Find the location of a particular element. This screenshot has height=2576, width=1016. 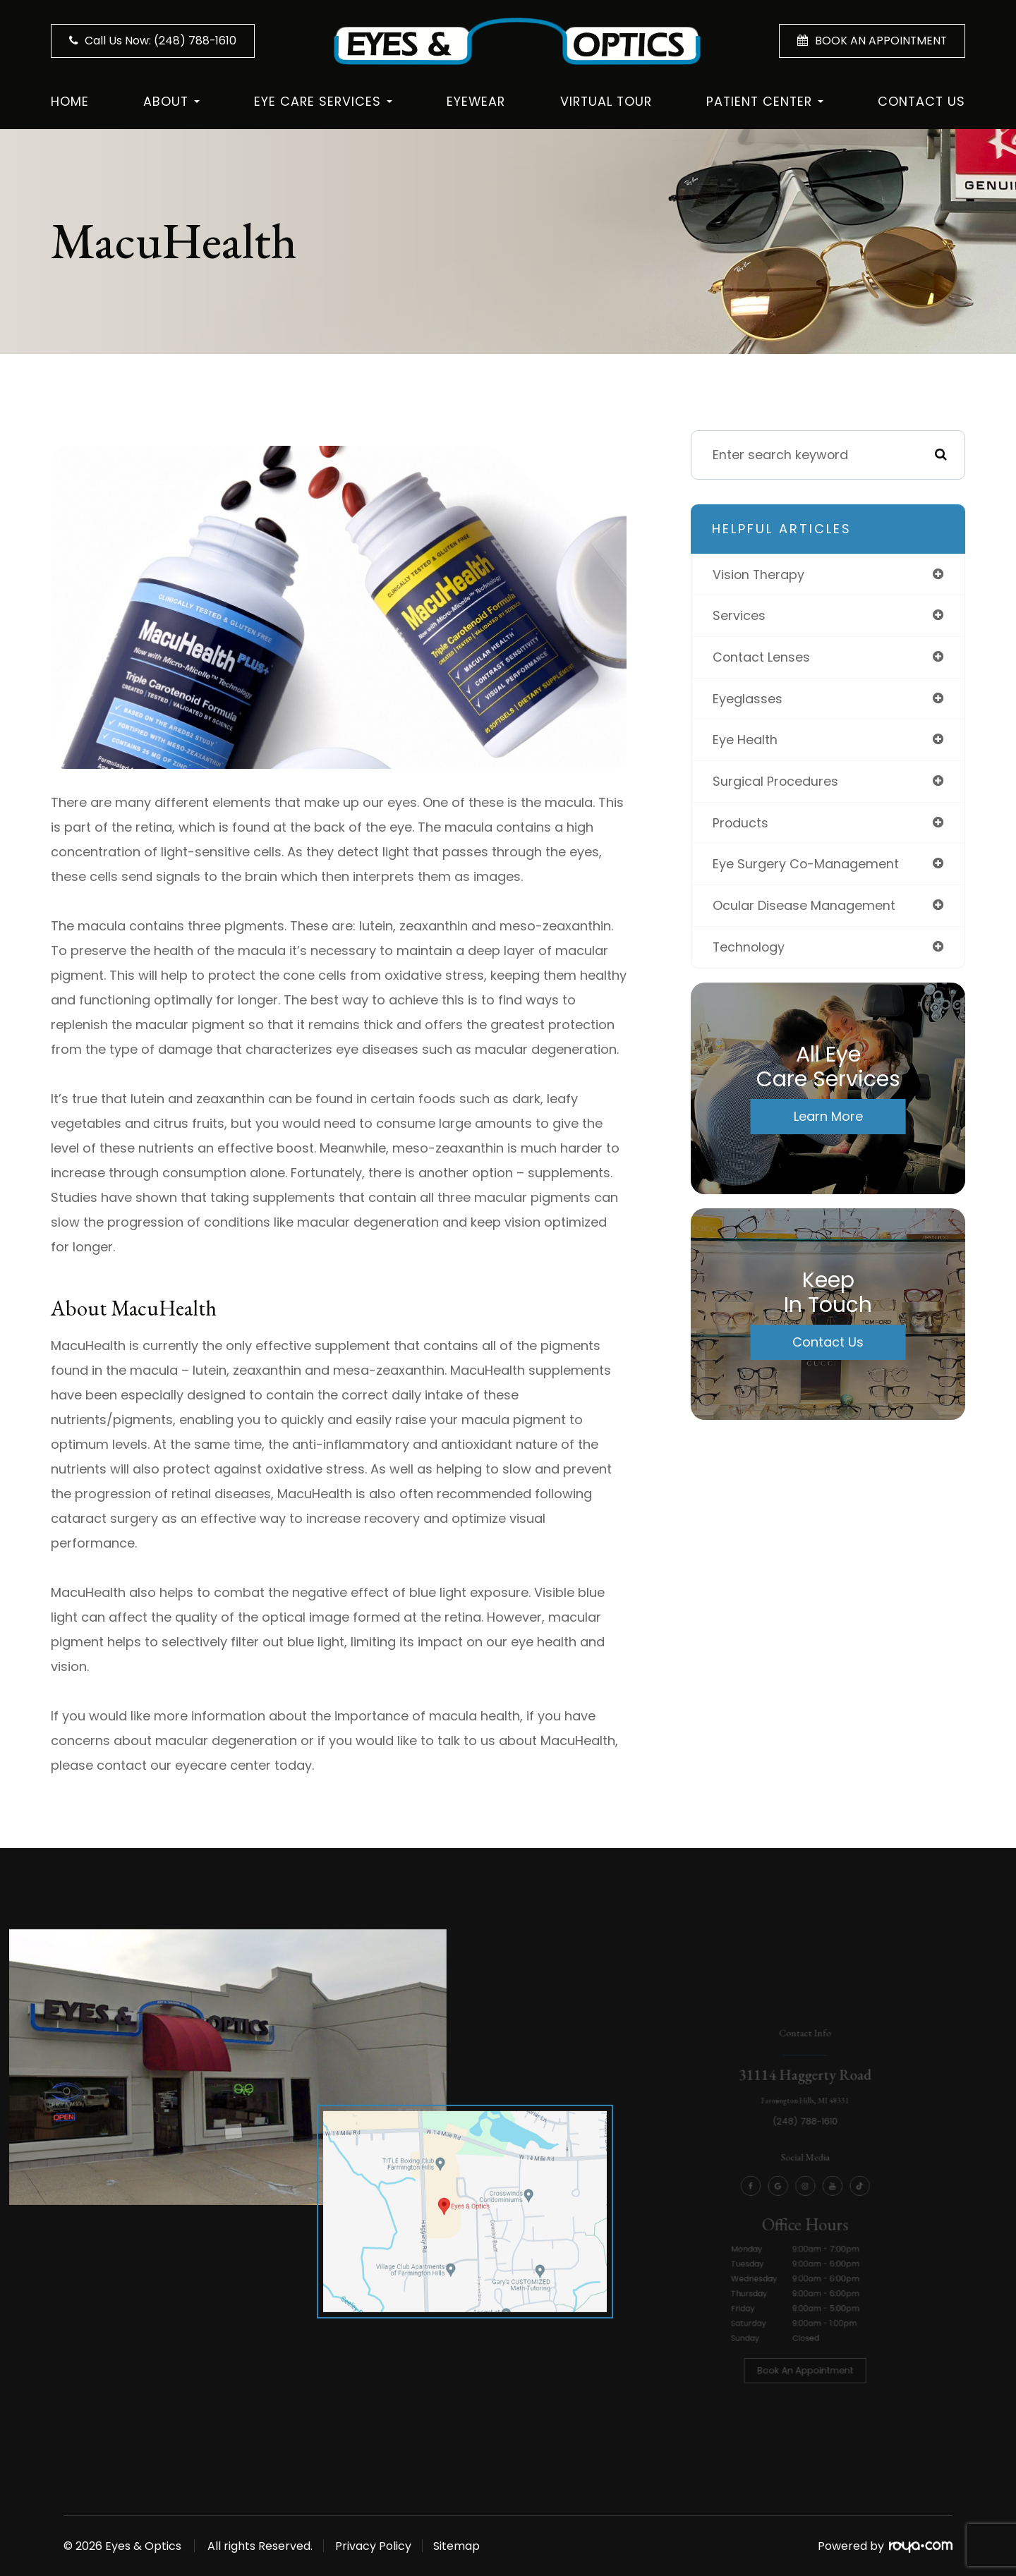

Learn More is located at coordinates (828, 1118).